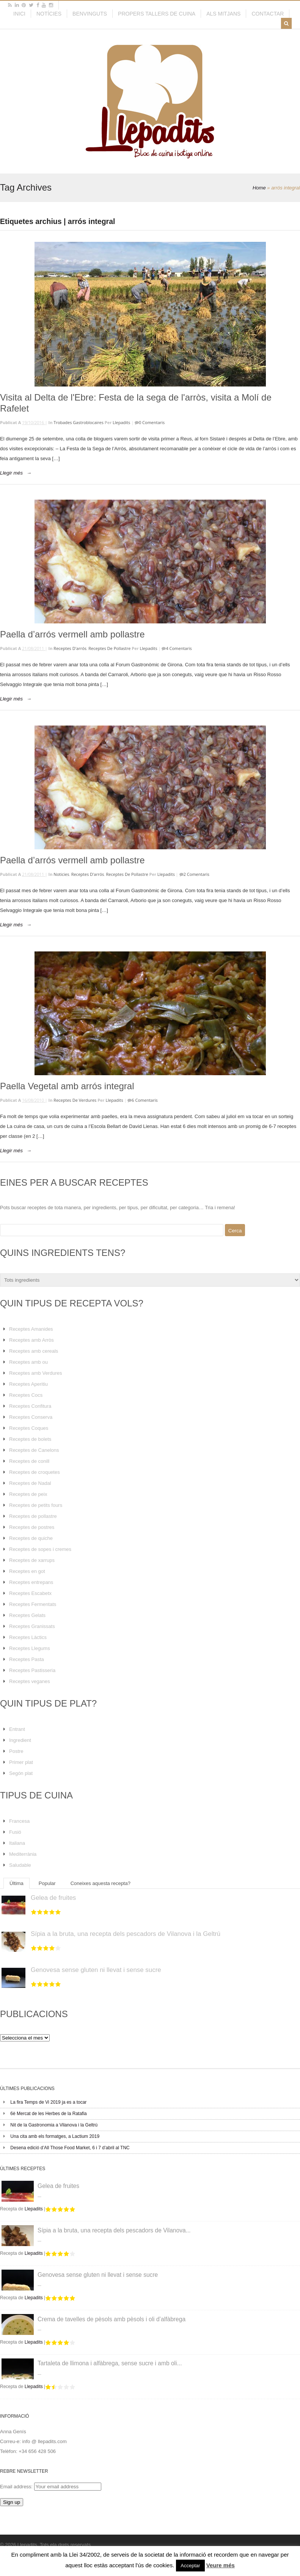 Image resolution: width=300 pixels, height=2576 pixels. What do you see at coordinates (28, 1362) in the screenshot?
I see `Receptes amb ou` at bounding box center [28, 1362].